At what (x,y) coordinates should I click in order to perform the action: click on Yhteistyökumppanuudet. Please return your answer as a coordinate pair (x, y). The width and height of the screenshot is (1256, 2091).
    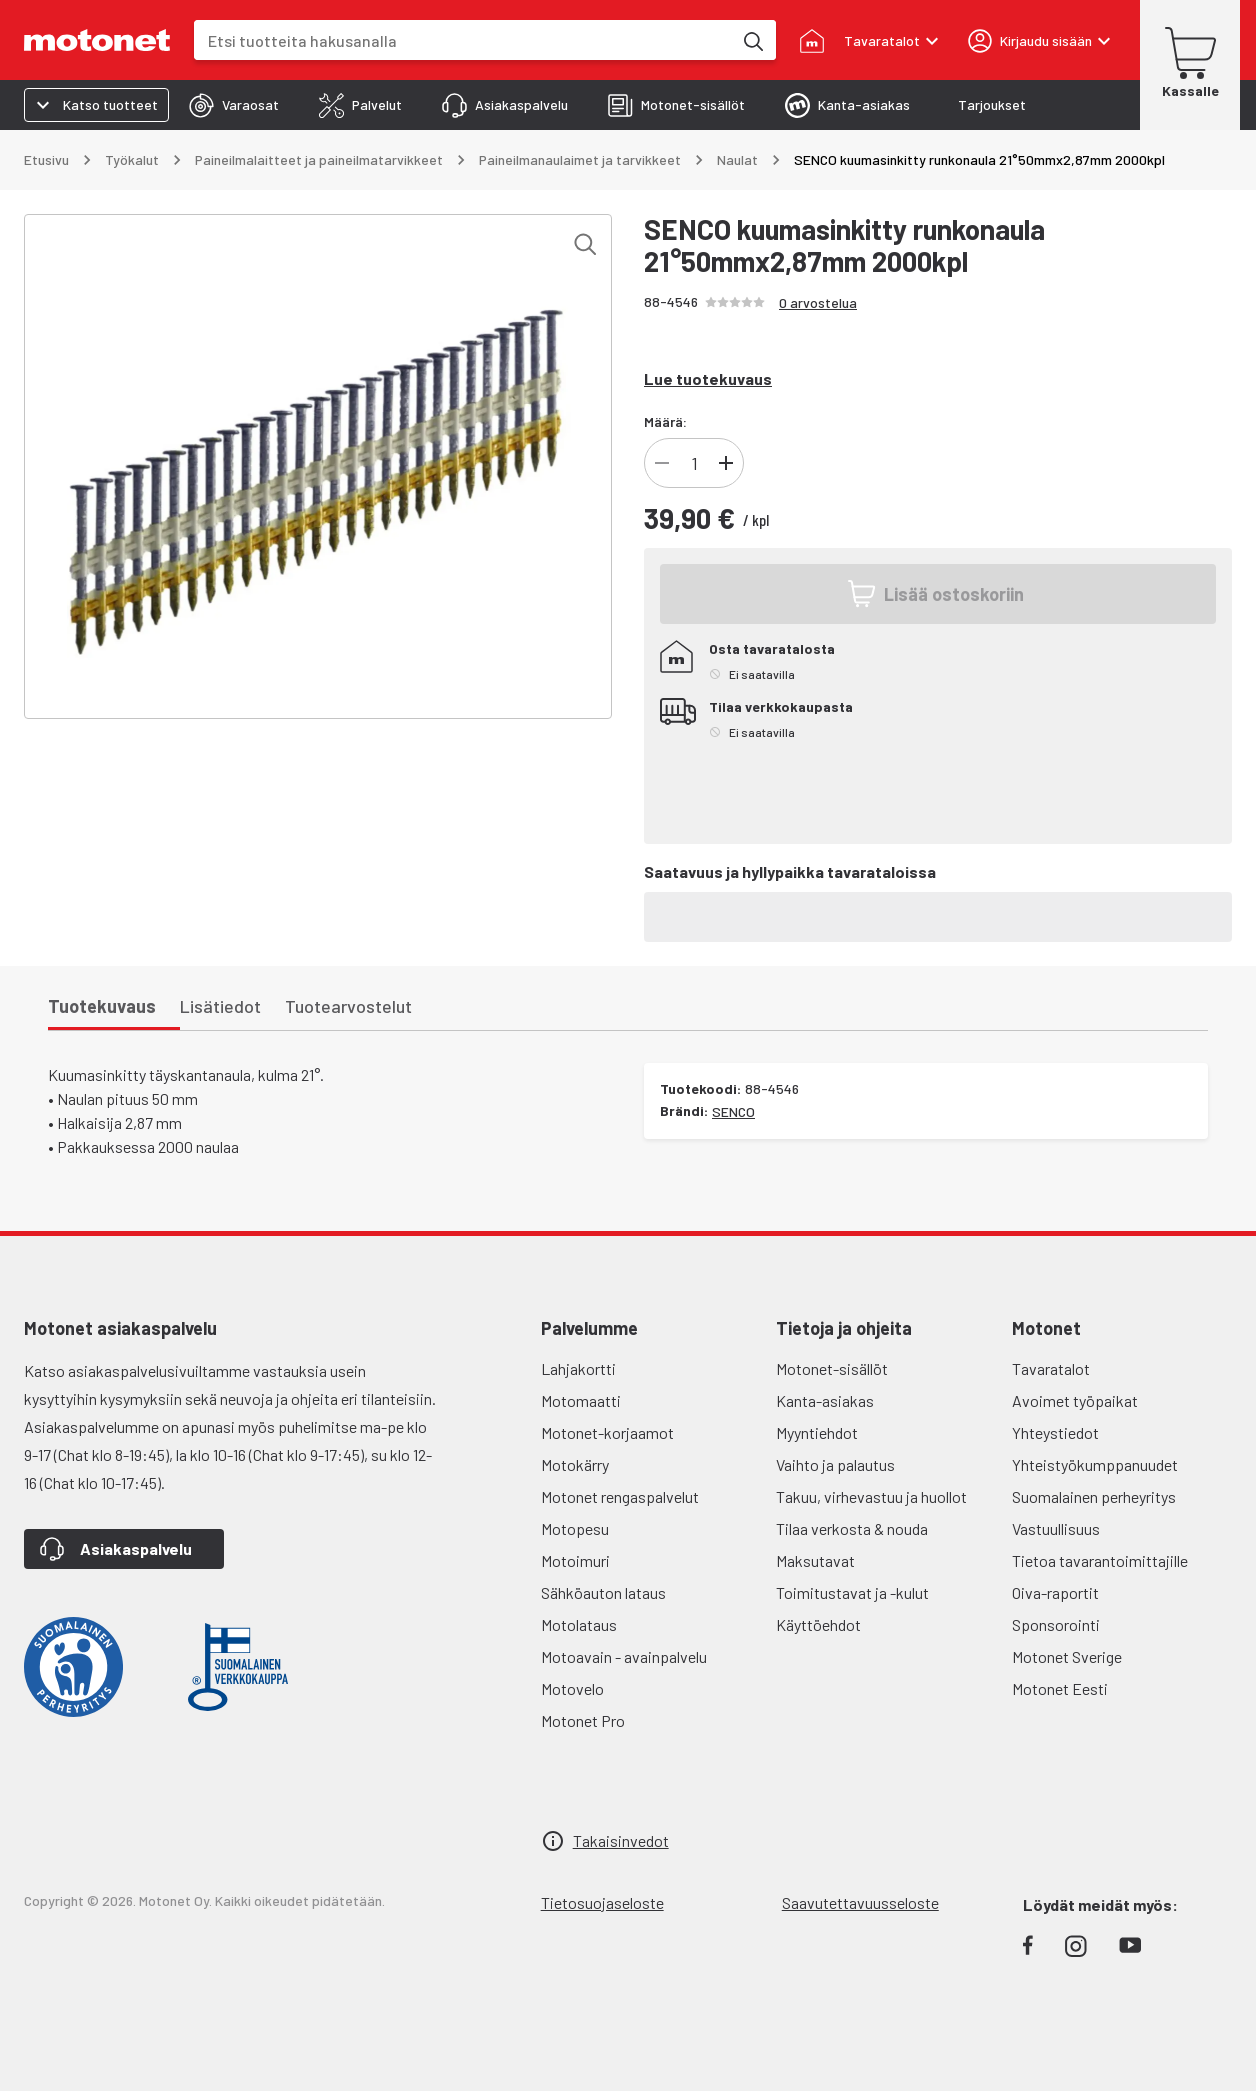
    Looking at the image, I should click on (1095, 1464).